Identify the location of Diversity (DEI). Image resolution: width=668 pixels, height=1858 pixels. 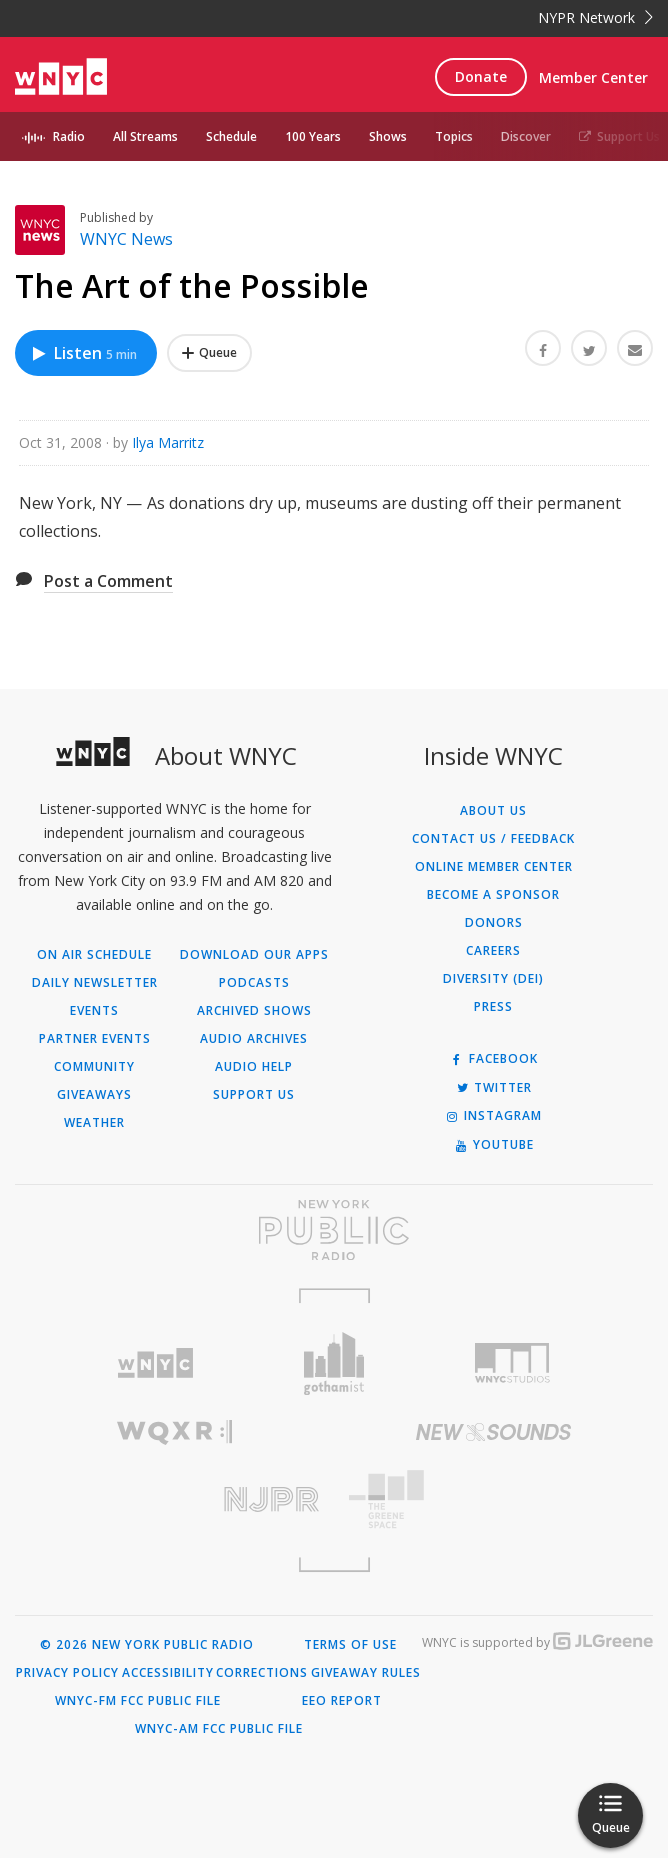
(493, 979).